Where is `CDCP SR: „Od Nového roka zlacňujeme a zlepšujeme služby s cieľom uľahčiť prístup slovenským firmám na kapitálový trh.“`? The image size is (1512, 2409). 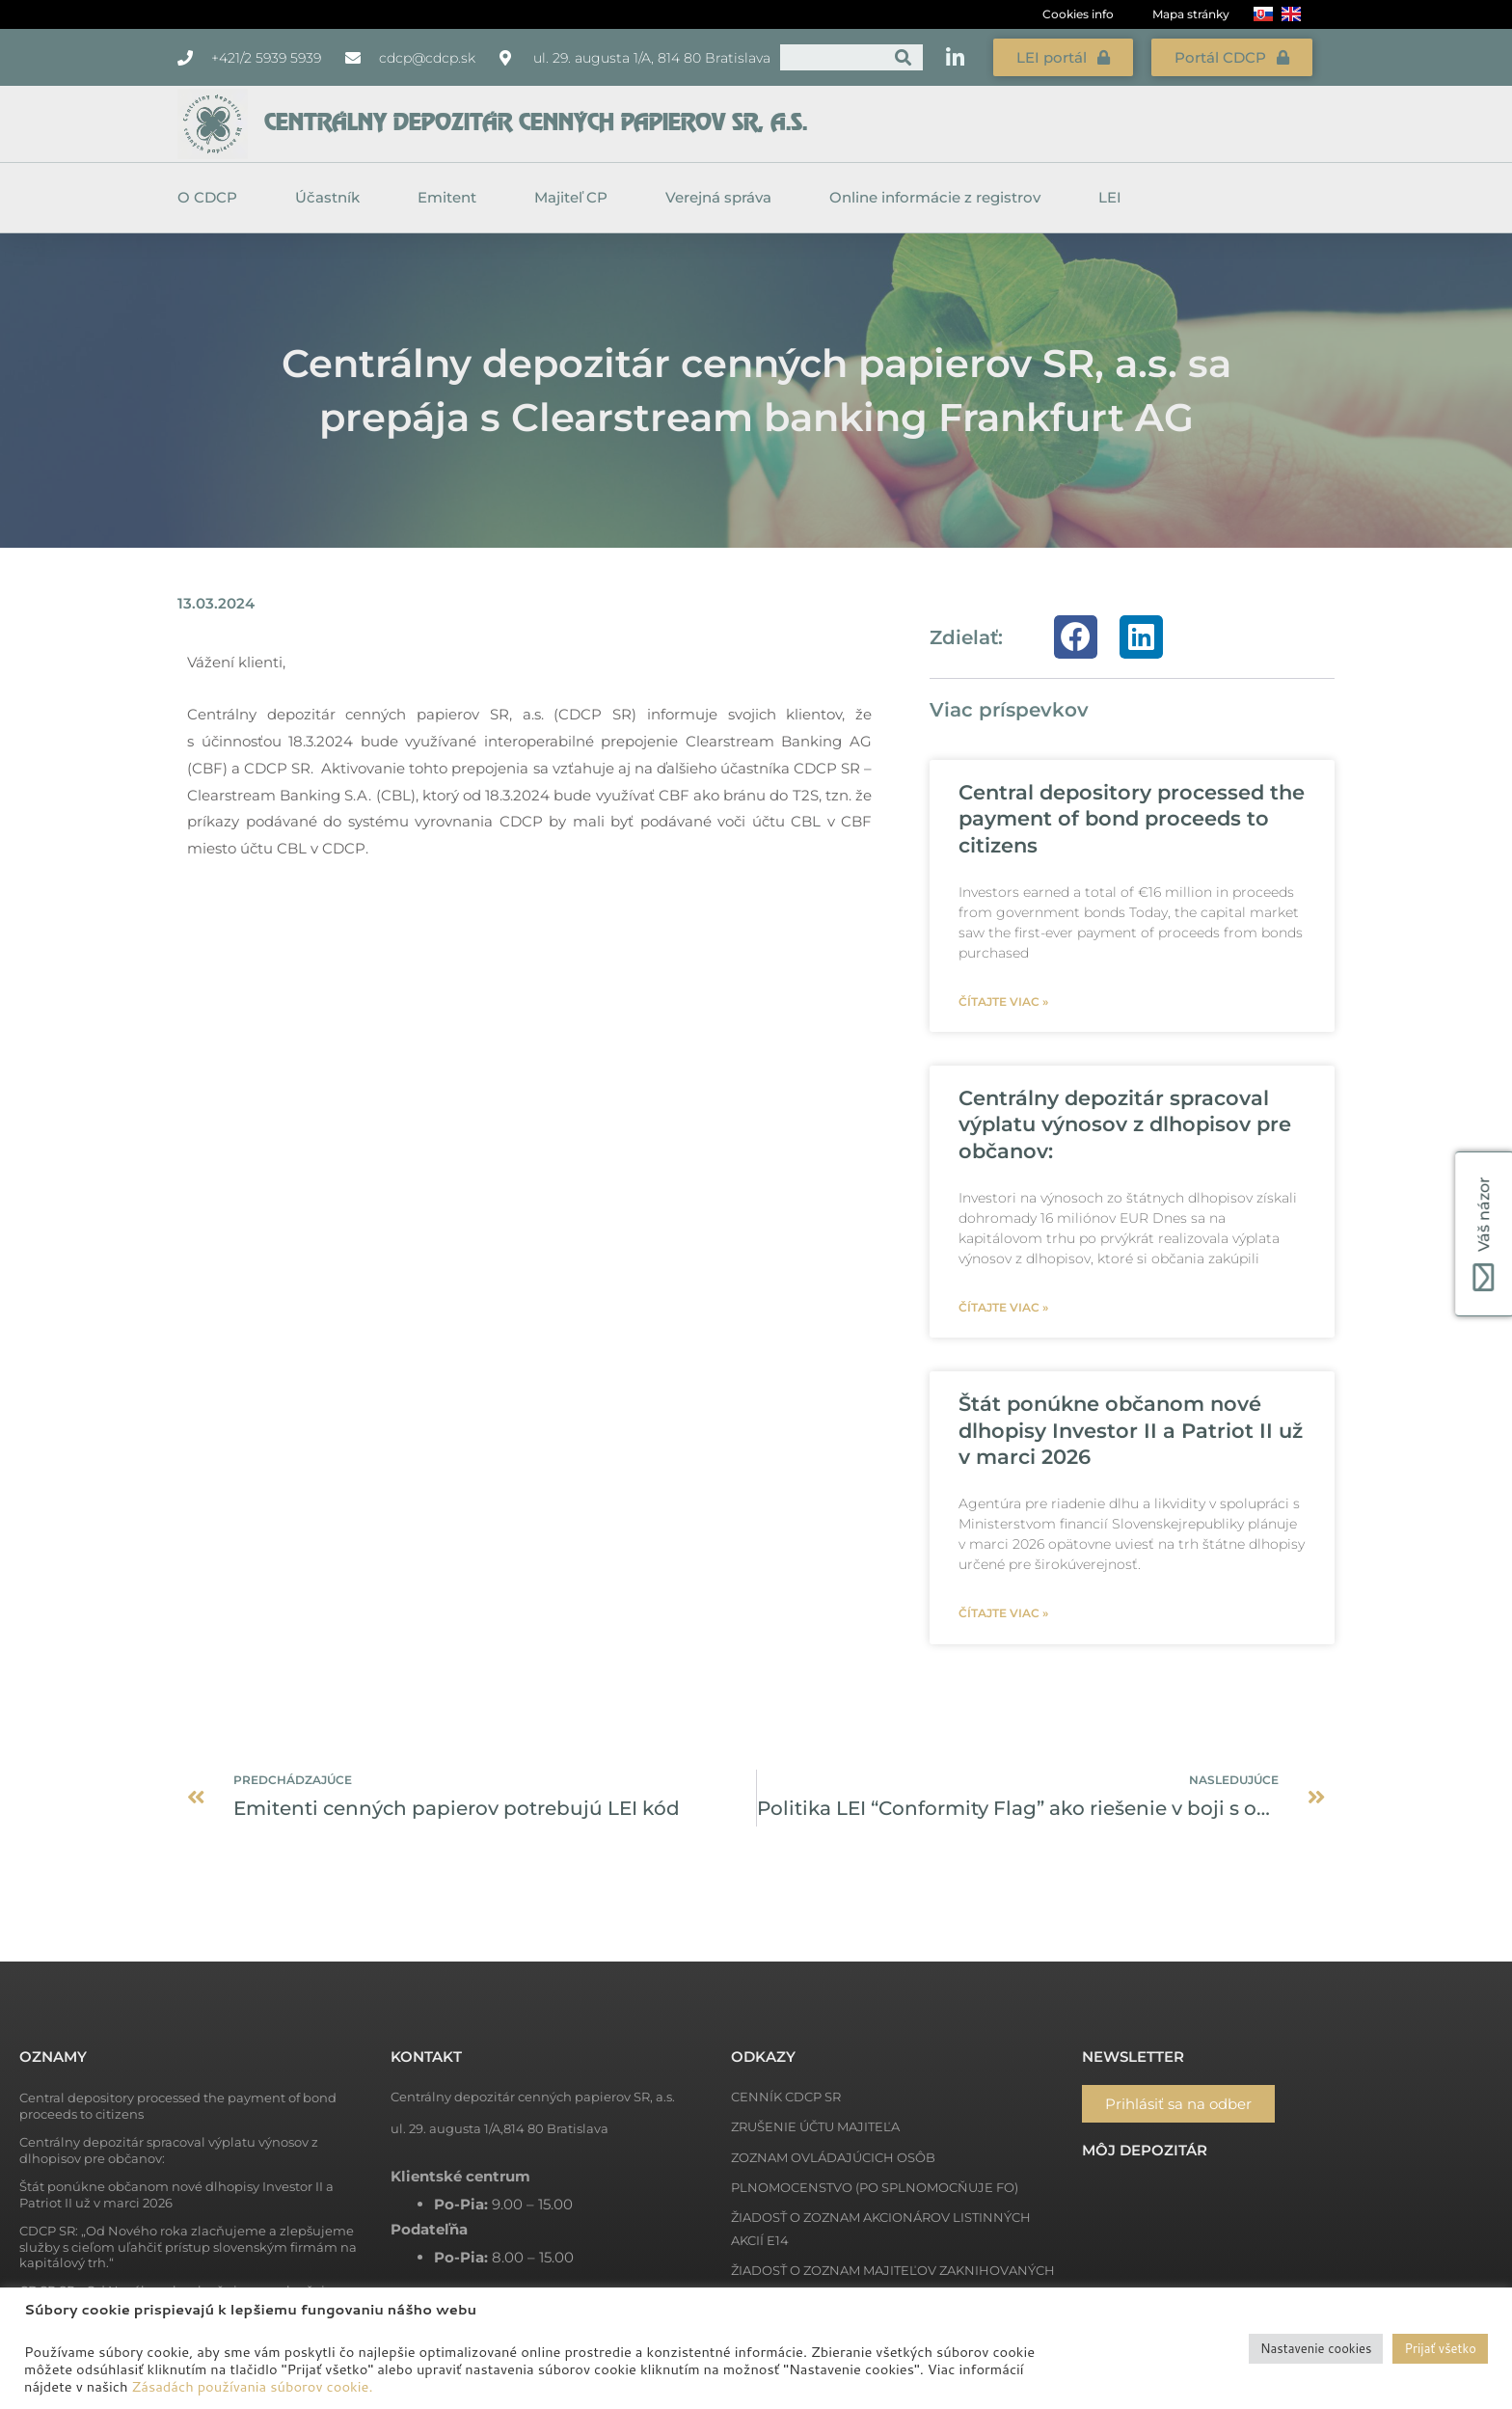 CDCP SR: „Od Nového roka zlacňujeme a zlepšujeme služby s cieľom uľahčiť prístup slovenským firmám na kapitálový trh.“ is located at coordinates (188, 2247).